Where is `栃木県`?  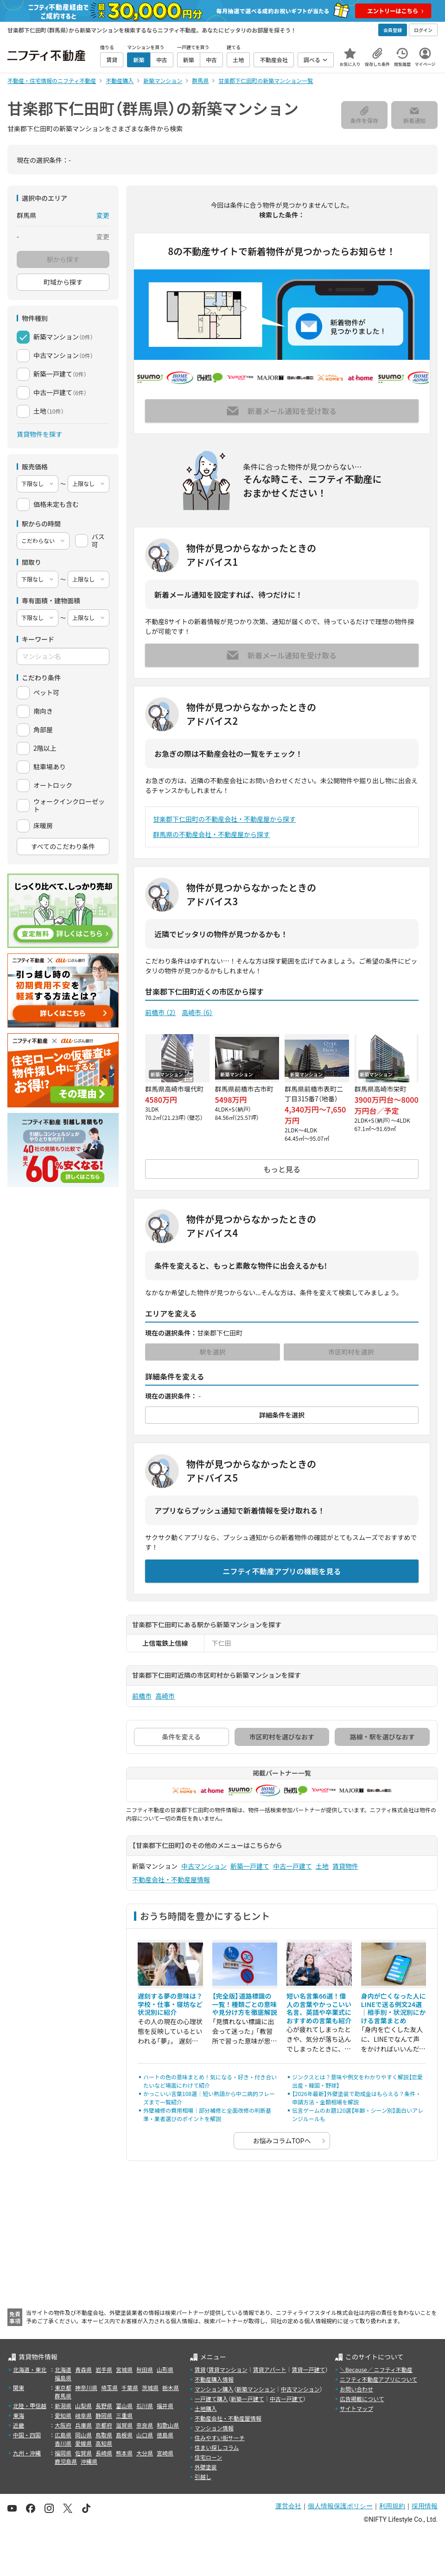 栃木県 is located at coordinates (170, 2387).